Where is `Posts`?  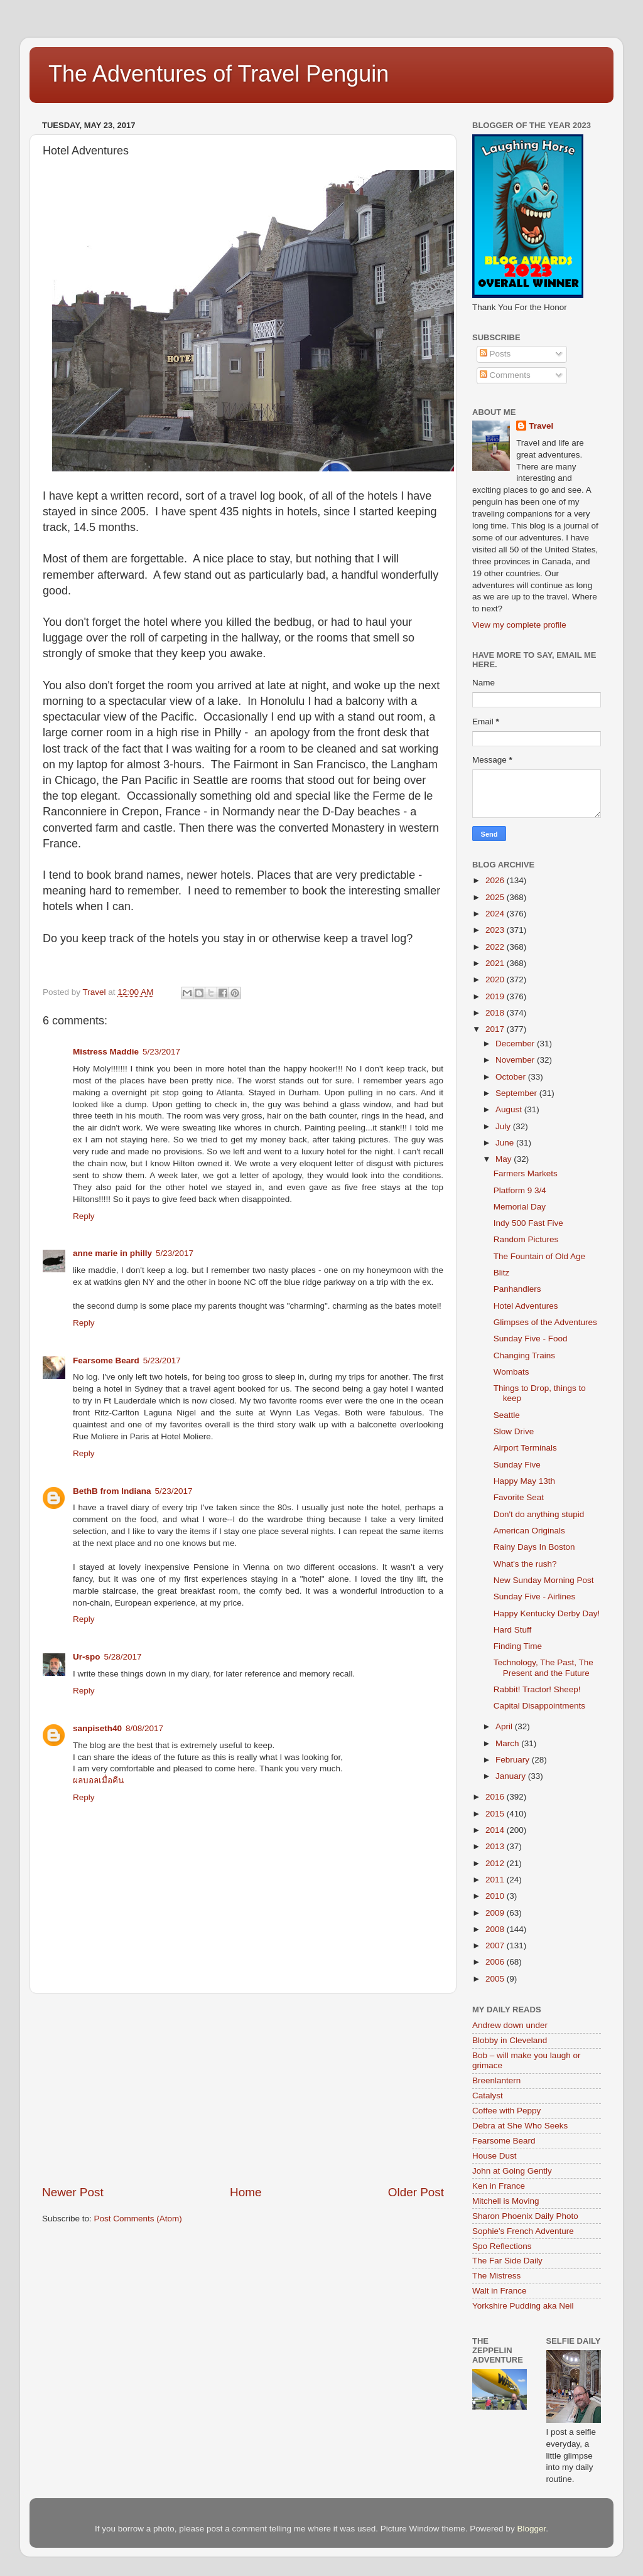
Posts is located at coordinates (495, 353).